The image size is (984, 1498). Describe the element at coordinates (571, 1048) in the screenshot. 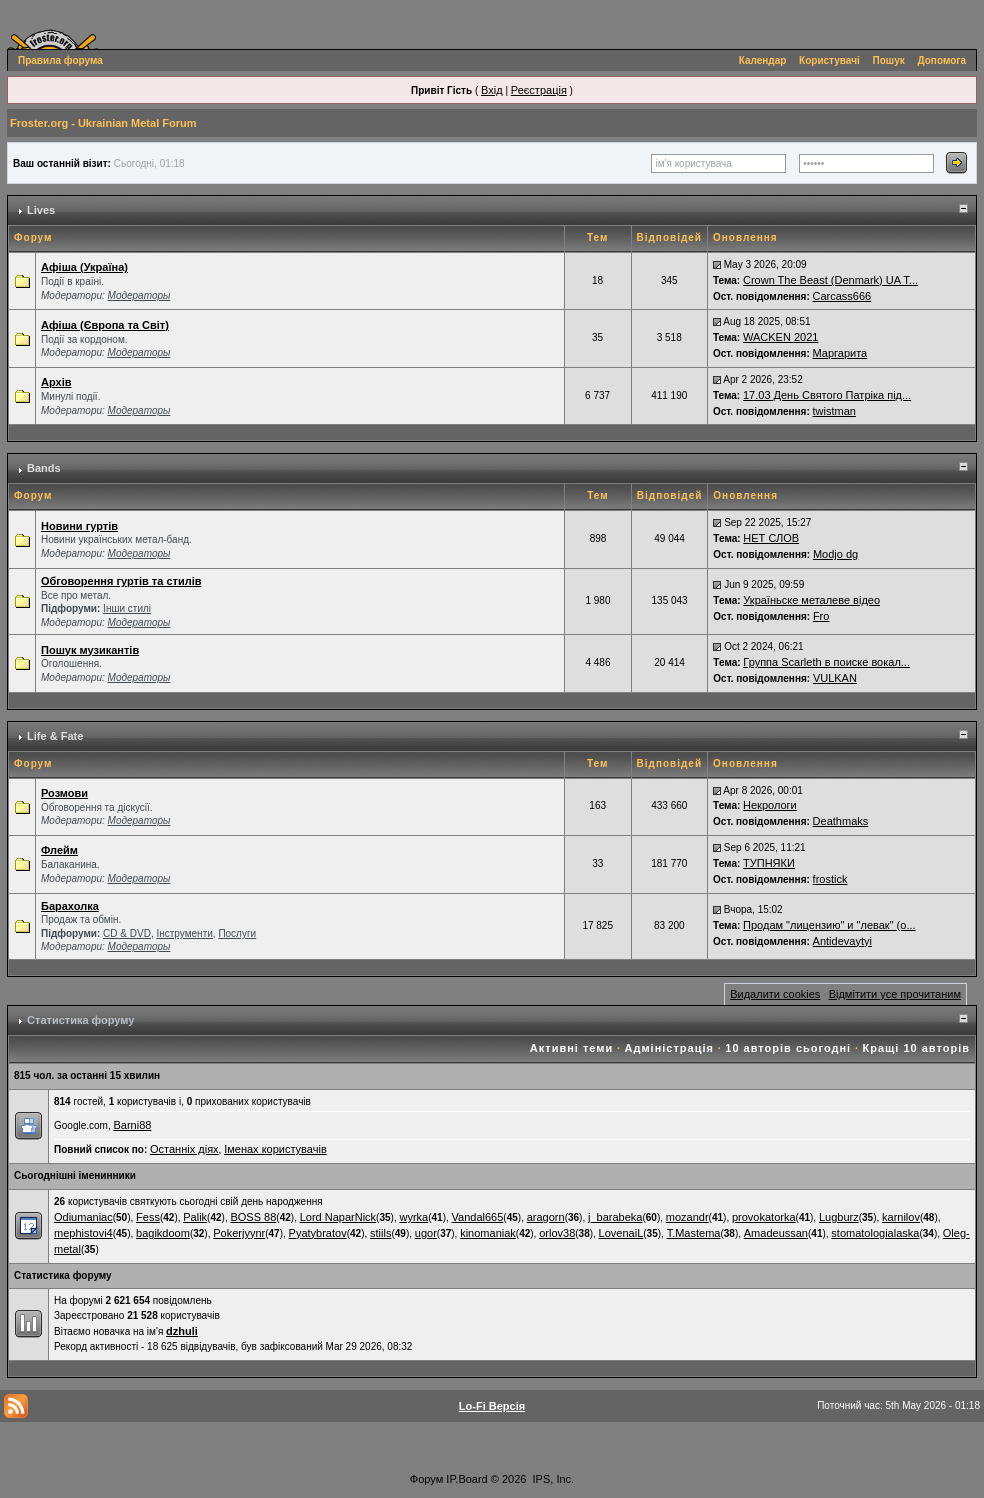

I see `Активні теми` at that location.